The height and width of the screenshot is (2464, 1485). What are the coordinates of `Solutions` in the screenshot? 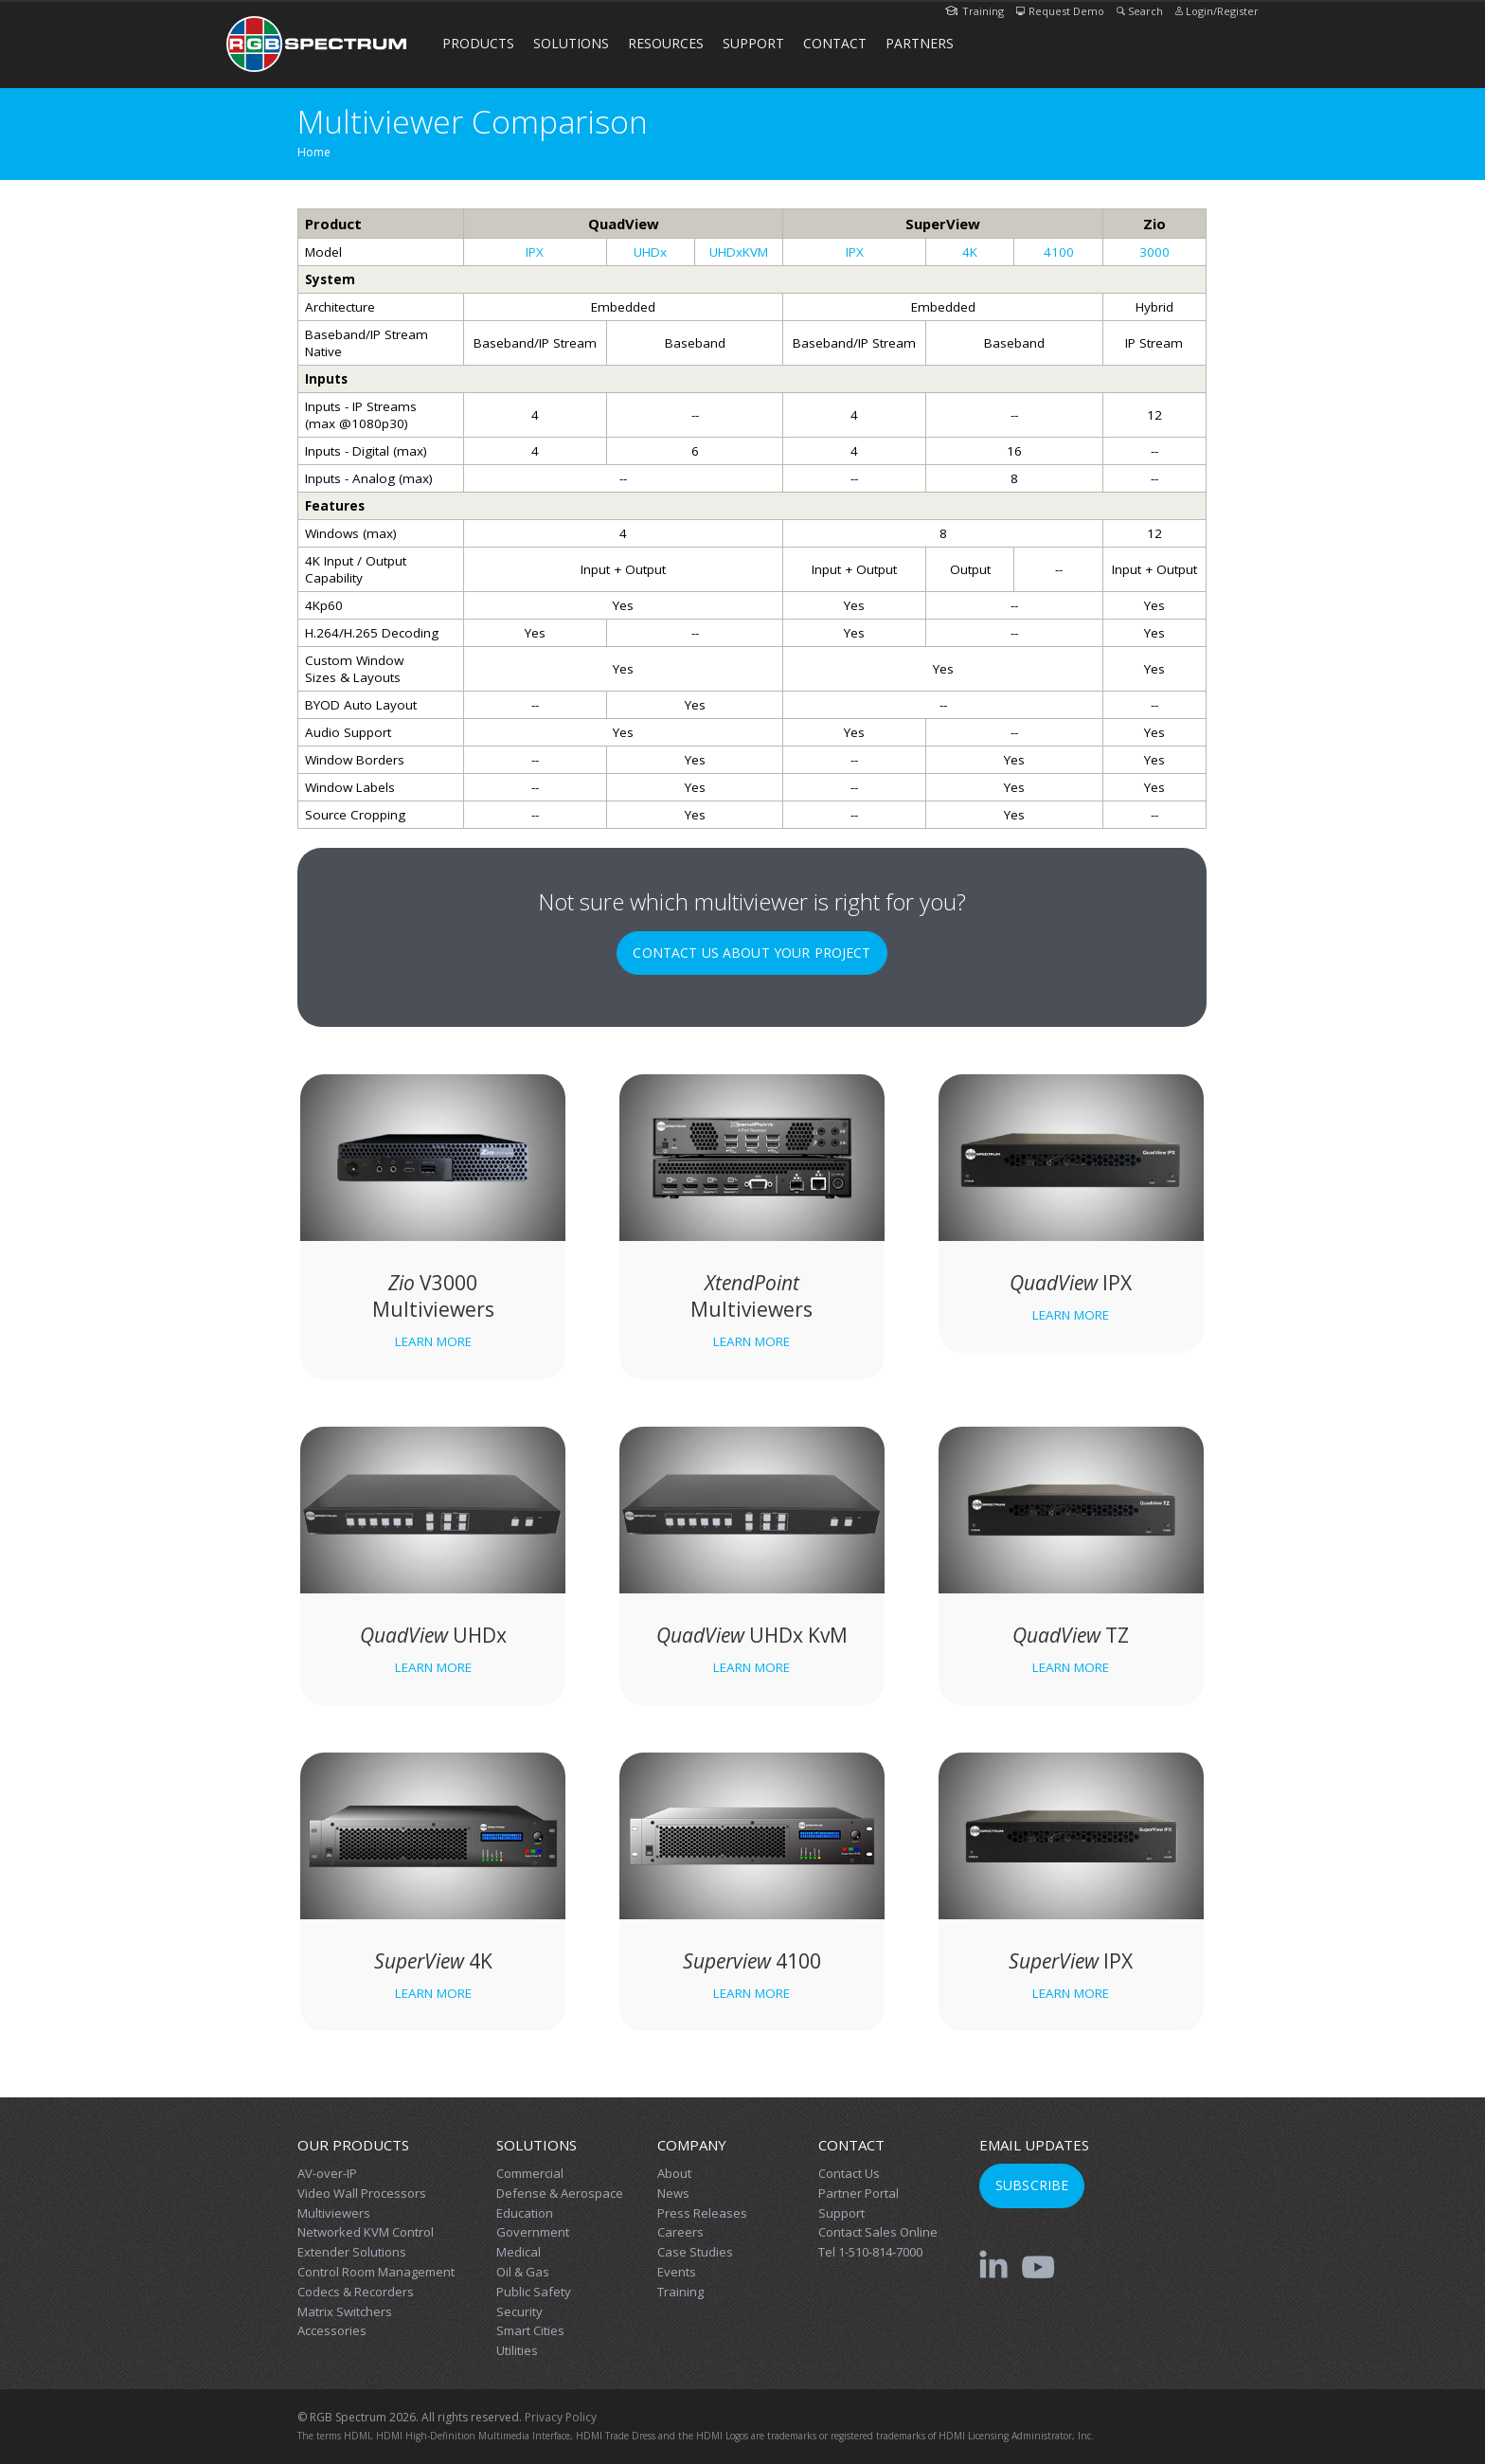 It's located at (571, 43).